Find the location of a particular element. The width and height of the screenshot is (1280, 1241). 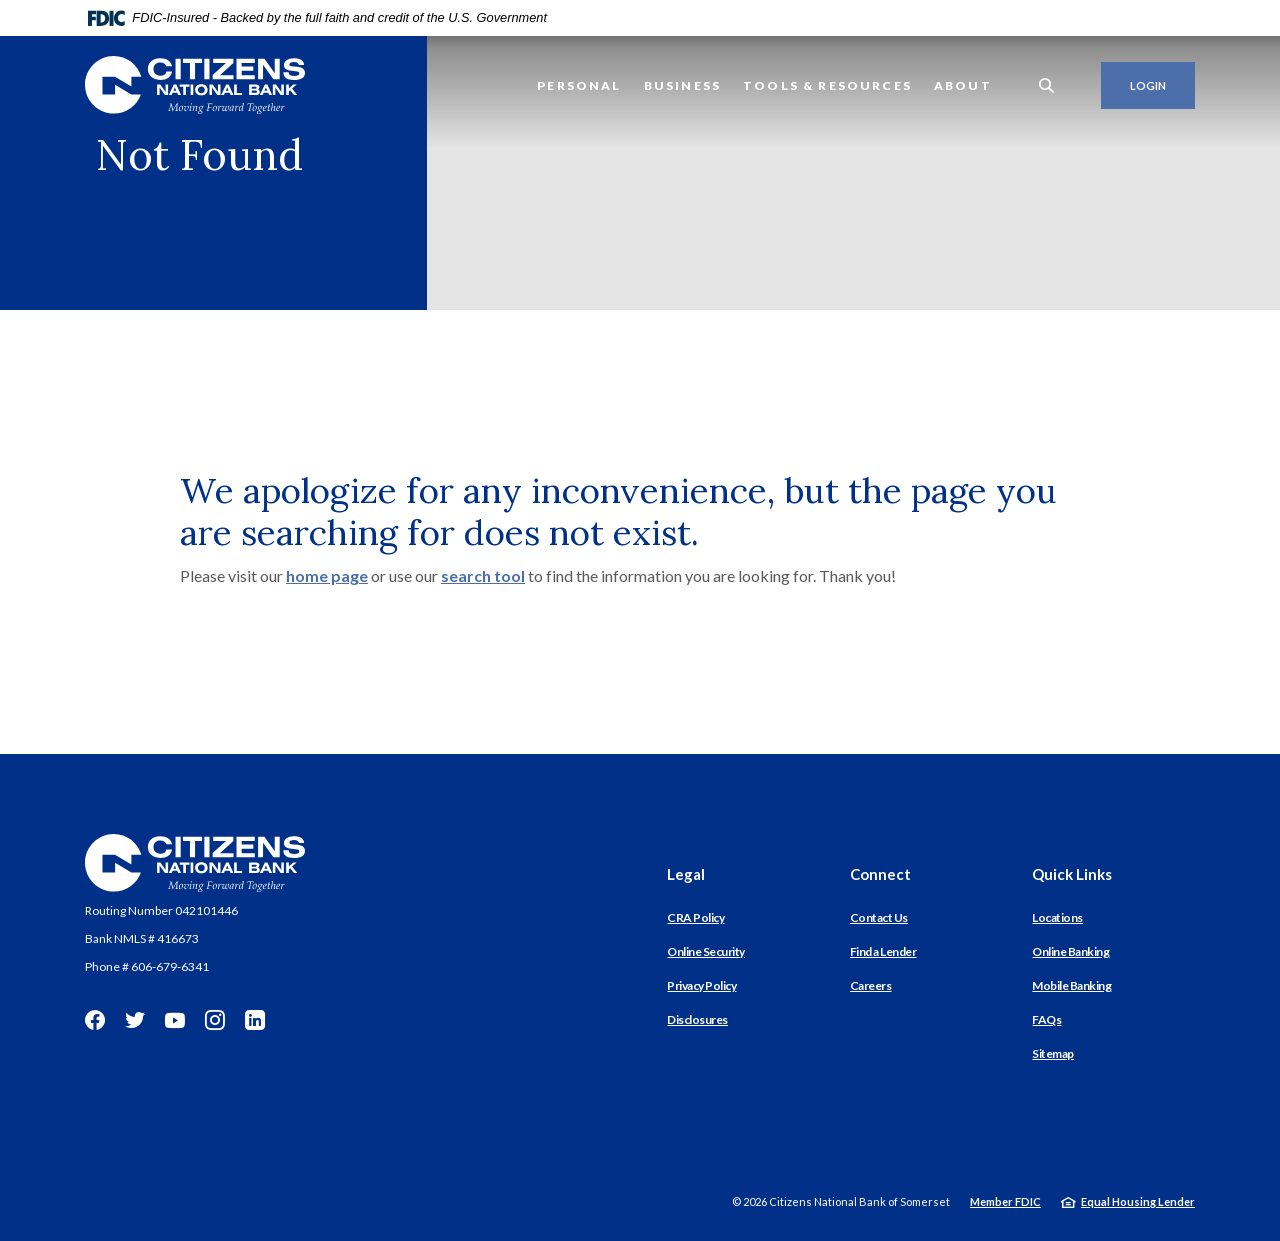

Equal Housing Lender is located at coordinates (1138, 1201).